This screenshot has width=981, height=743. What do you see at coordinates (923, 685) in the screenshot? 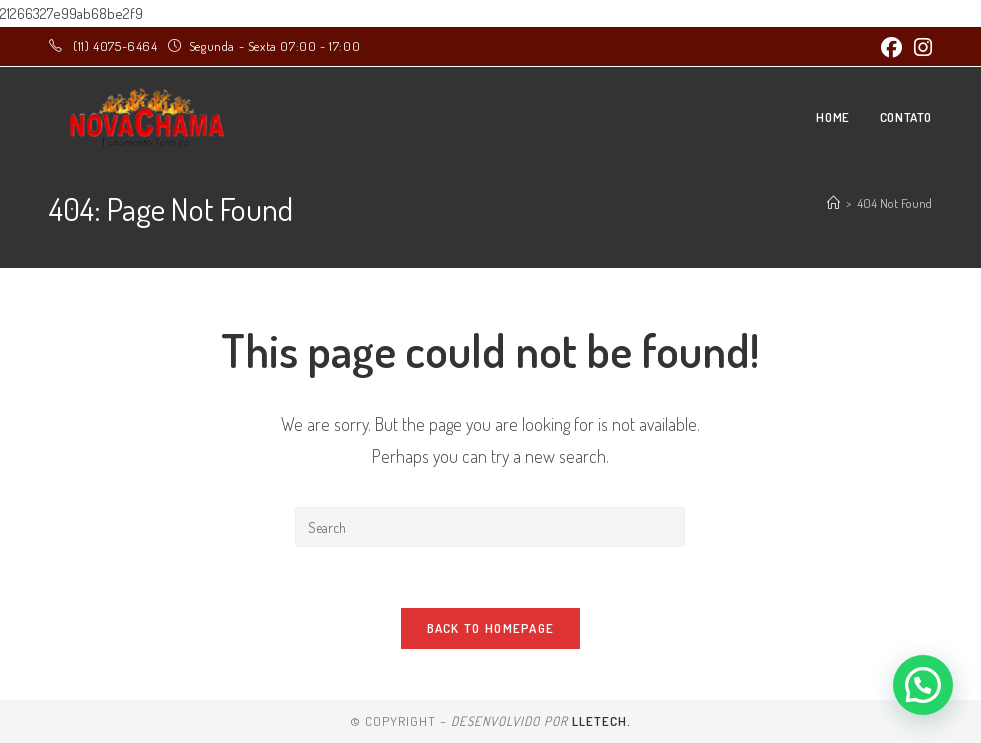
I see `[button]` at bounding box center [923, 685].